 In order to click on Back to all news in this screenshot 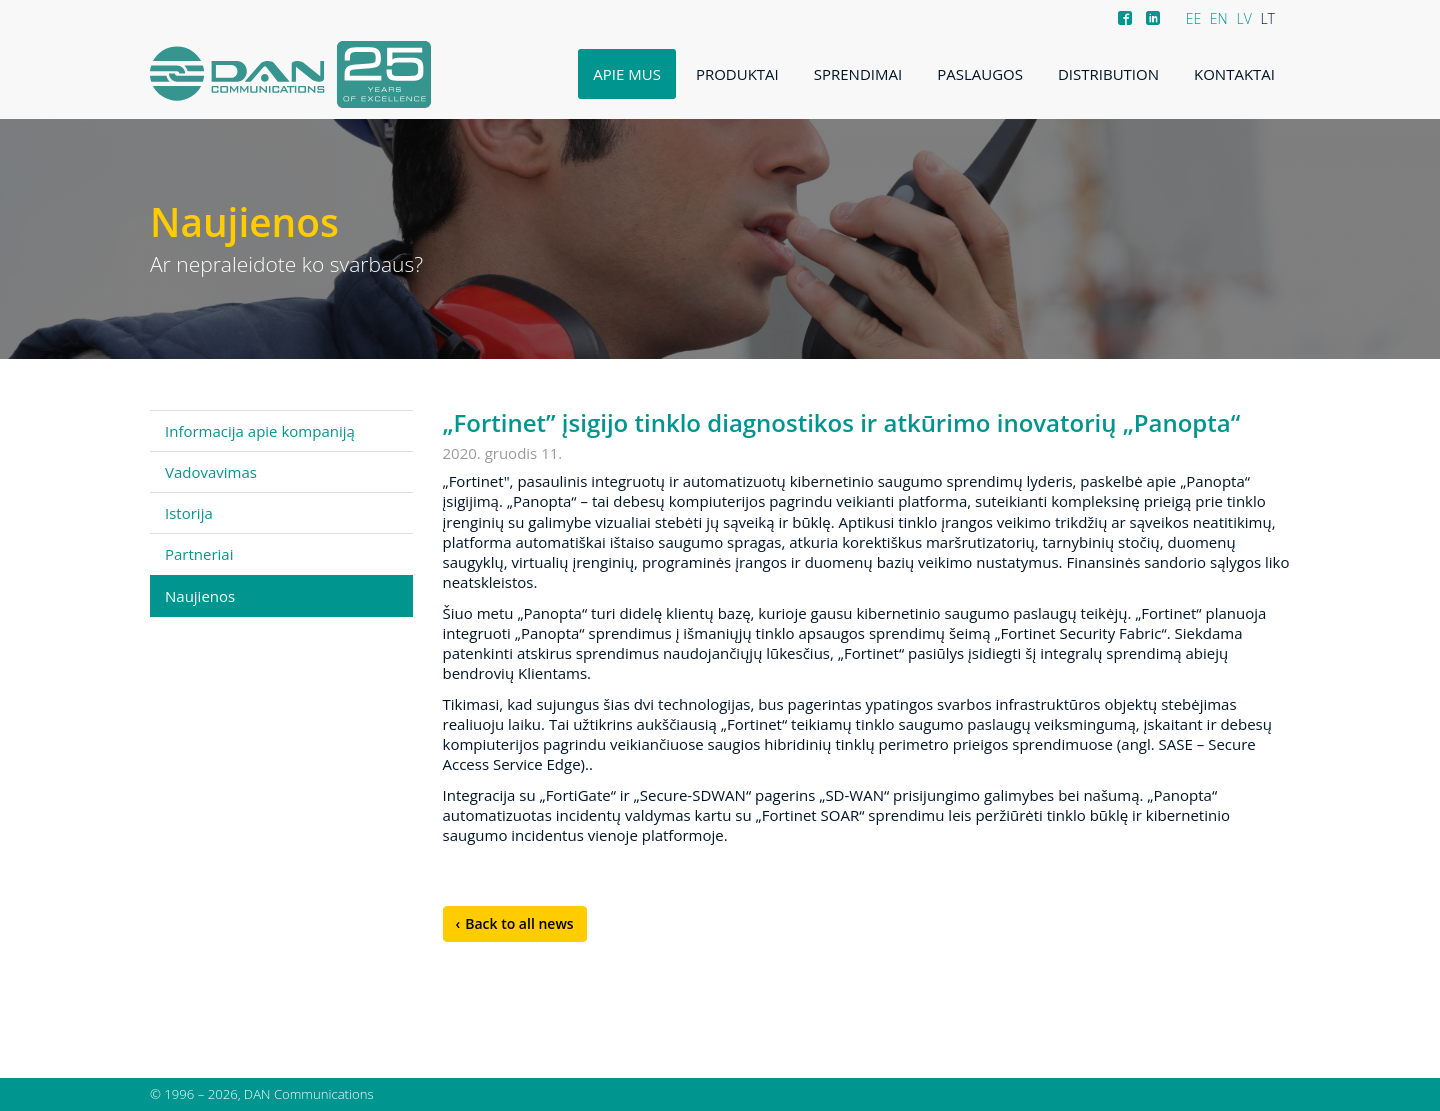, I will do `click(519, 923)`.